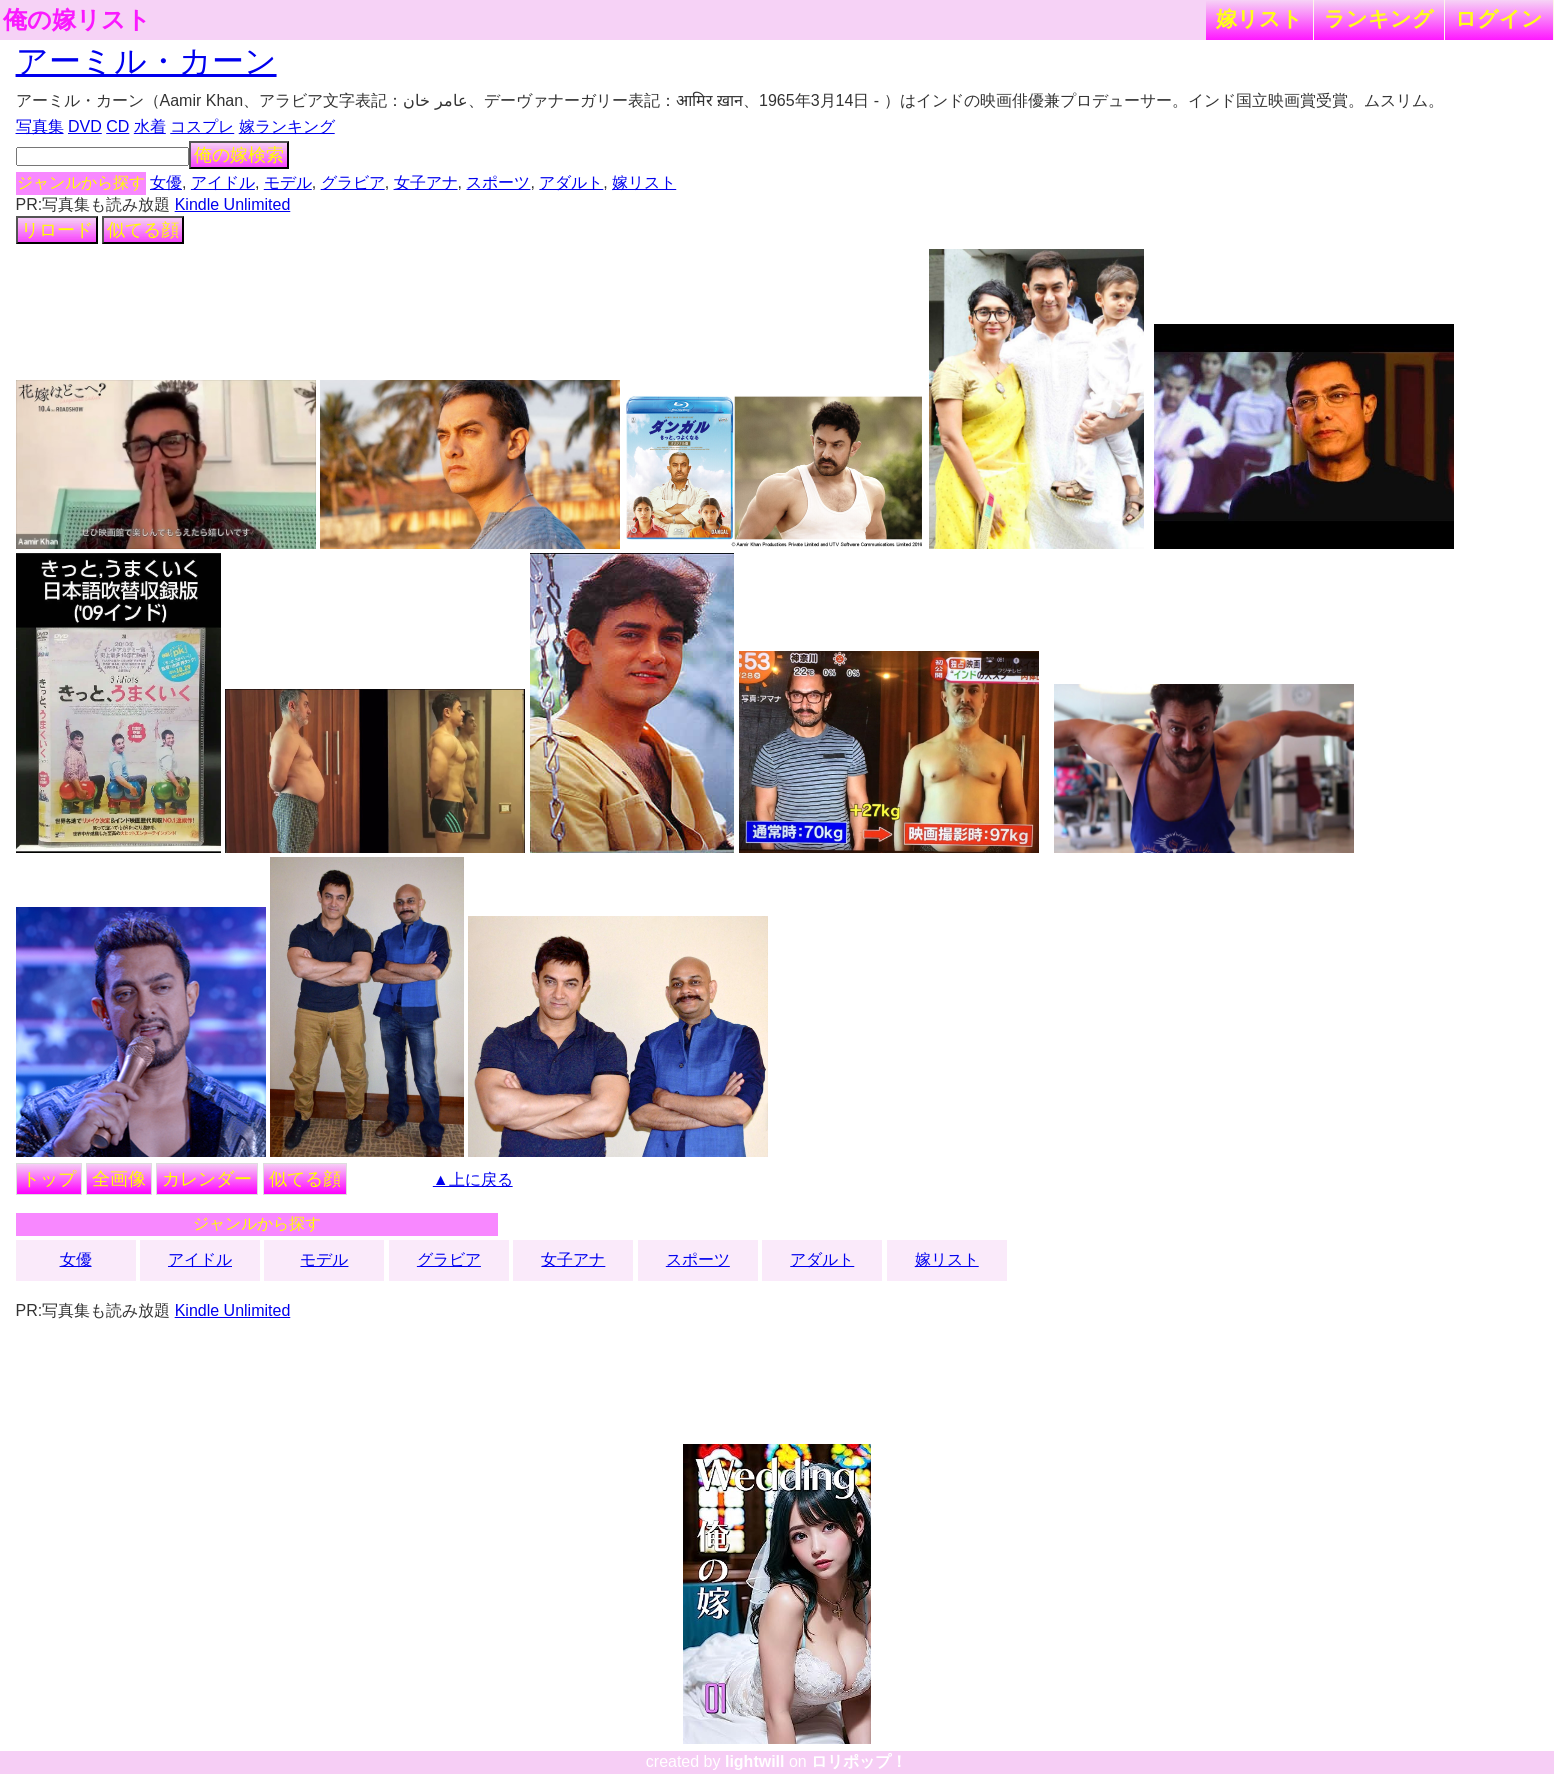  Describe the element at coordinates (207, 1179) in the screenshot. I see `カレンダー` at that location.